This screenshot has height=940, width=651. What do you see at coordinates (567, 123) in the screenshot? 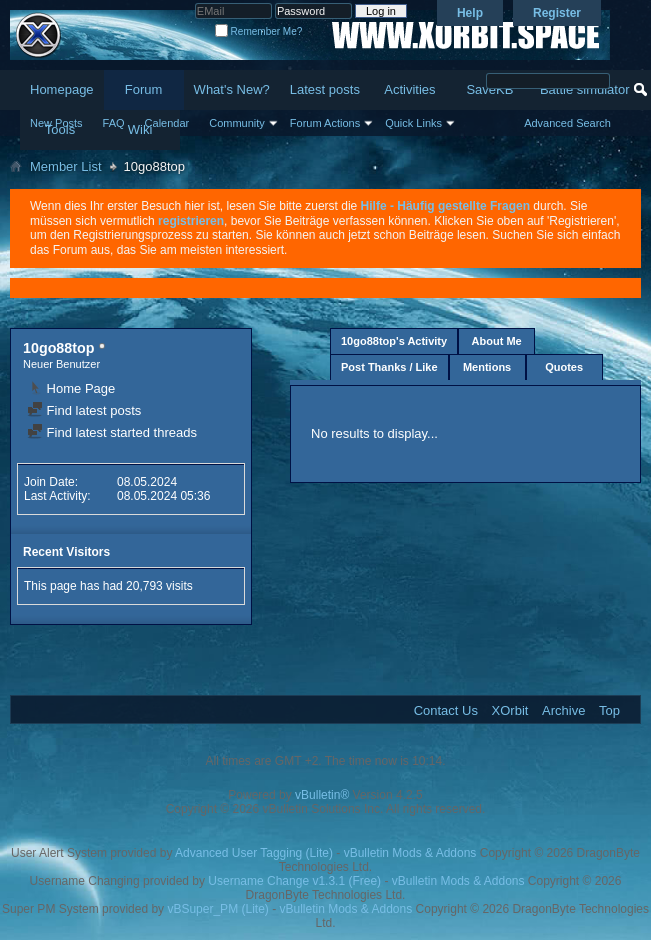
I see `Advanced Search` at bounding box center [567, 123].